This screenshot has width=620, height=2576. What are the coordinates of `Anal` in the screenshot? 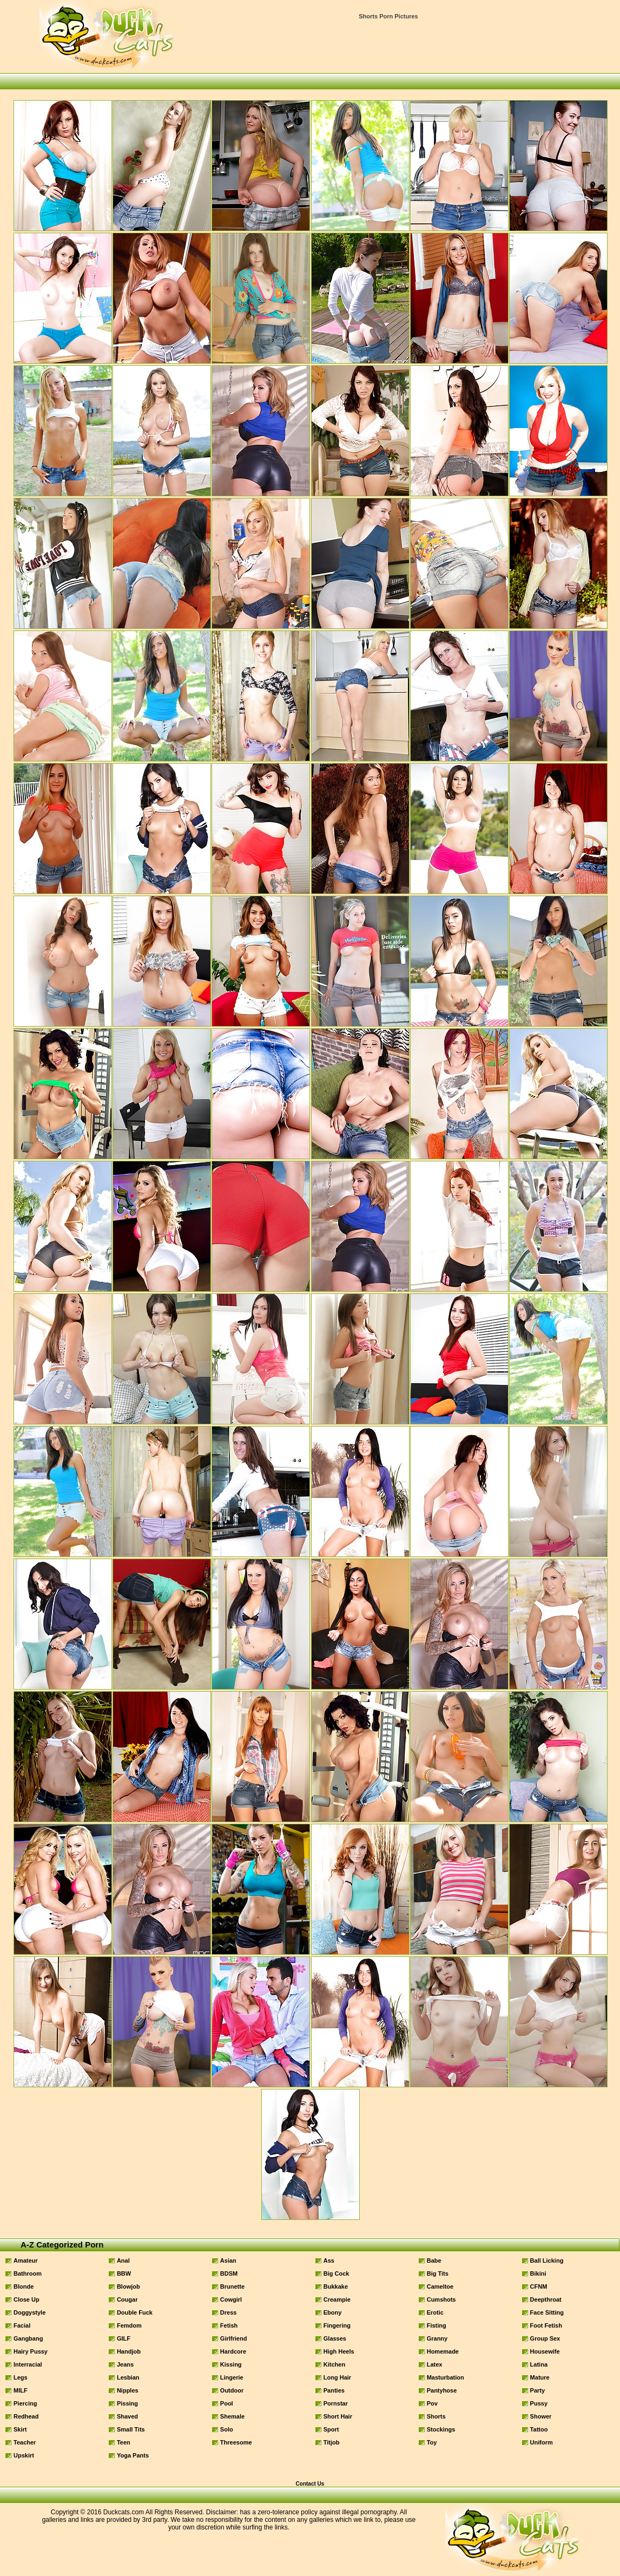 It's located at (123, 2260).